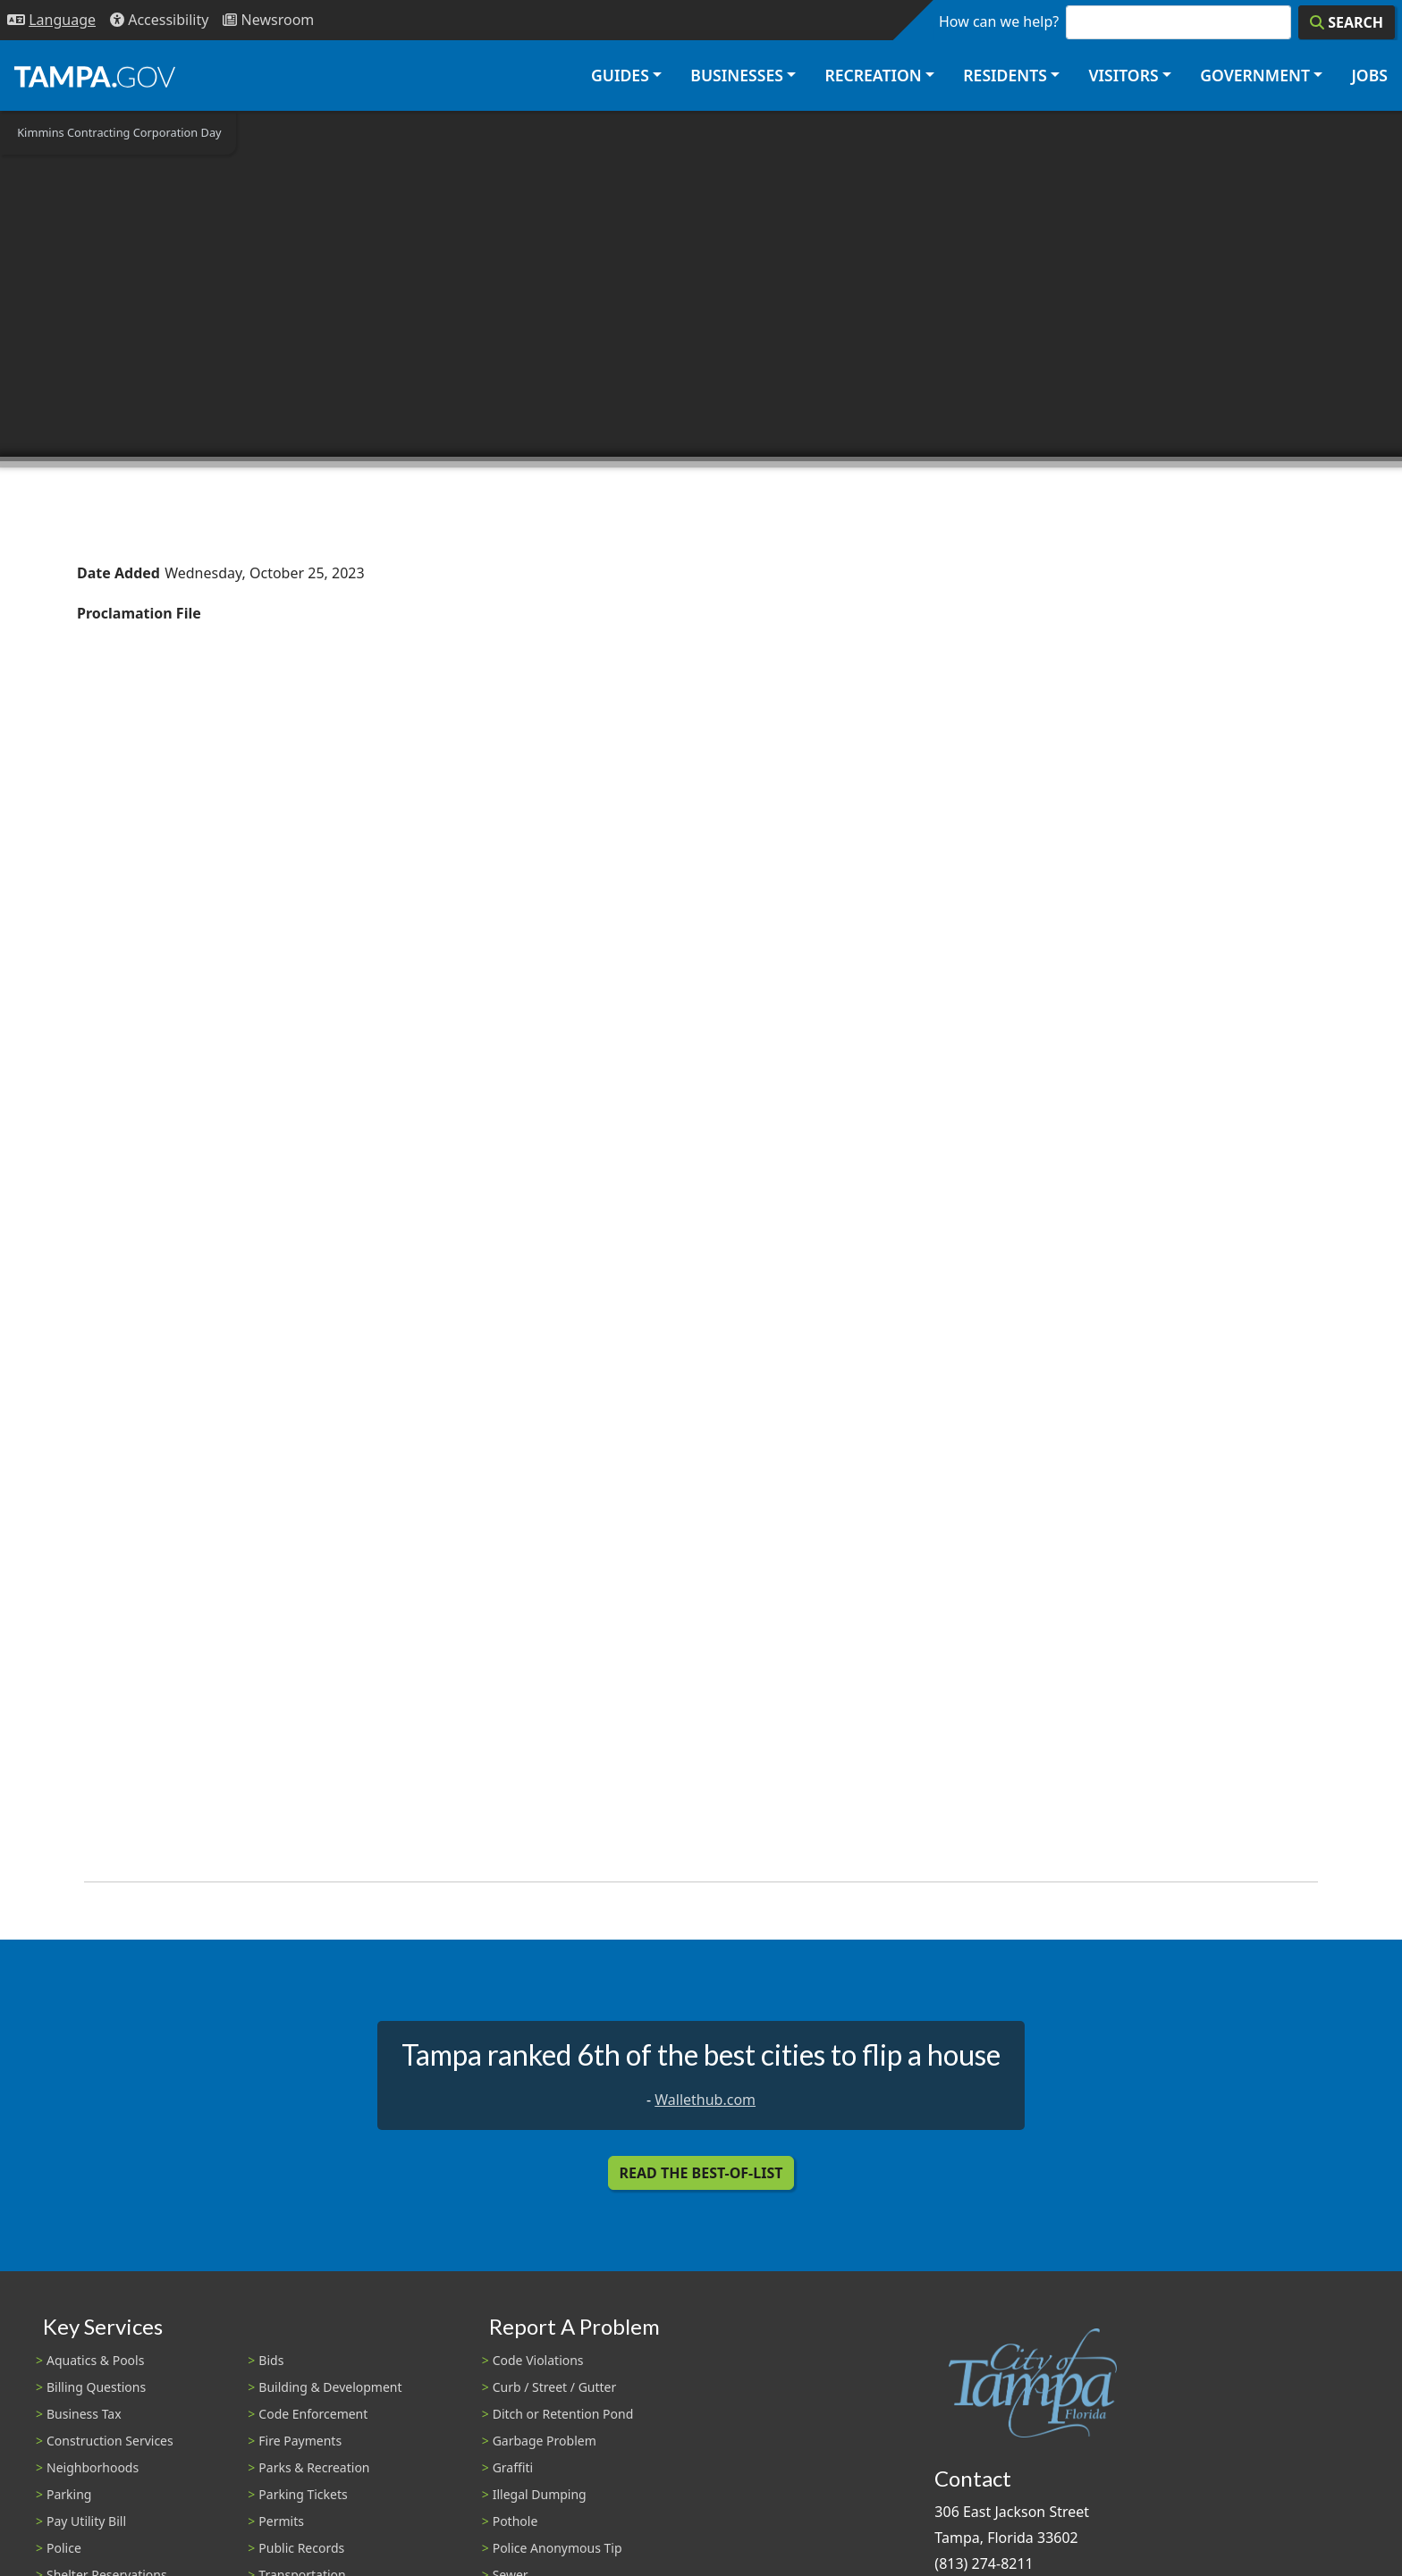 This screenshot has height=2576, width=1402. I want to click on Fire Payments, so click(300, 2440).